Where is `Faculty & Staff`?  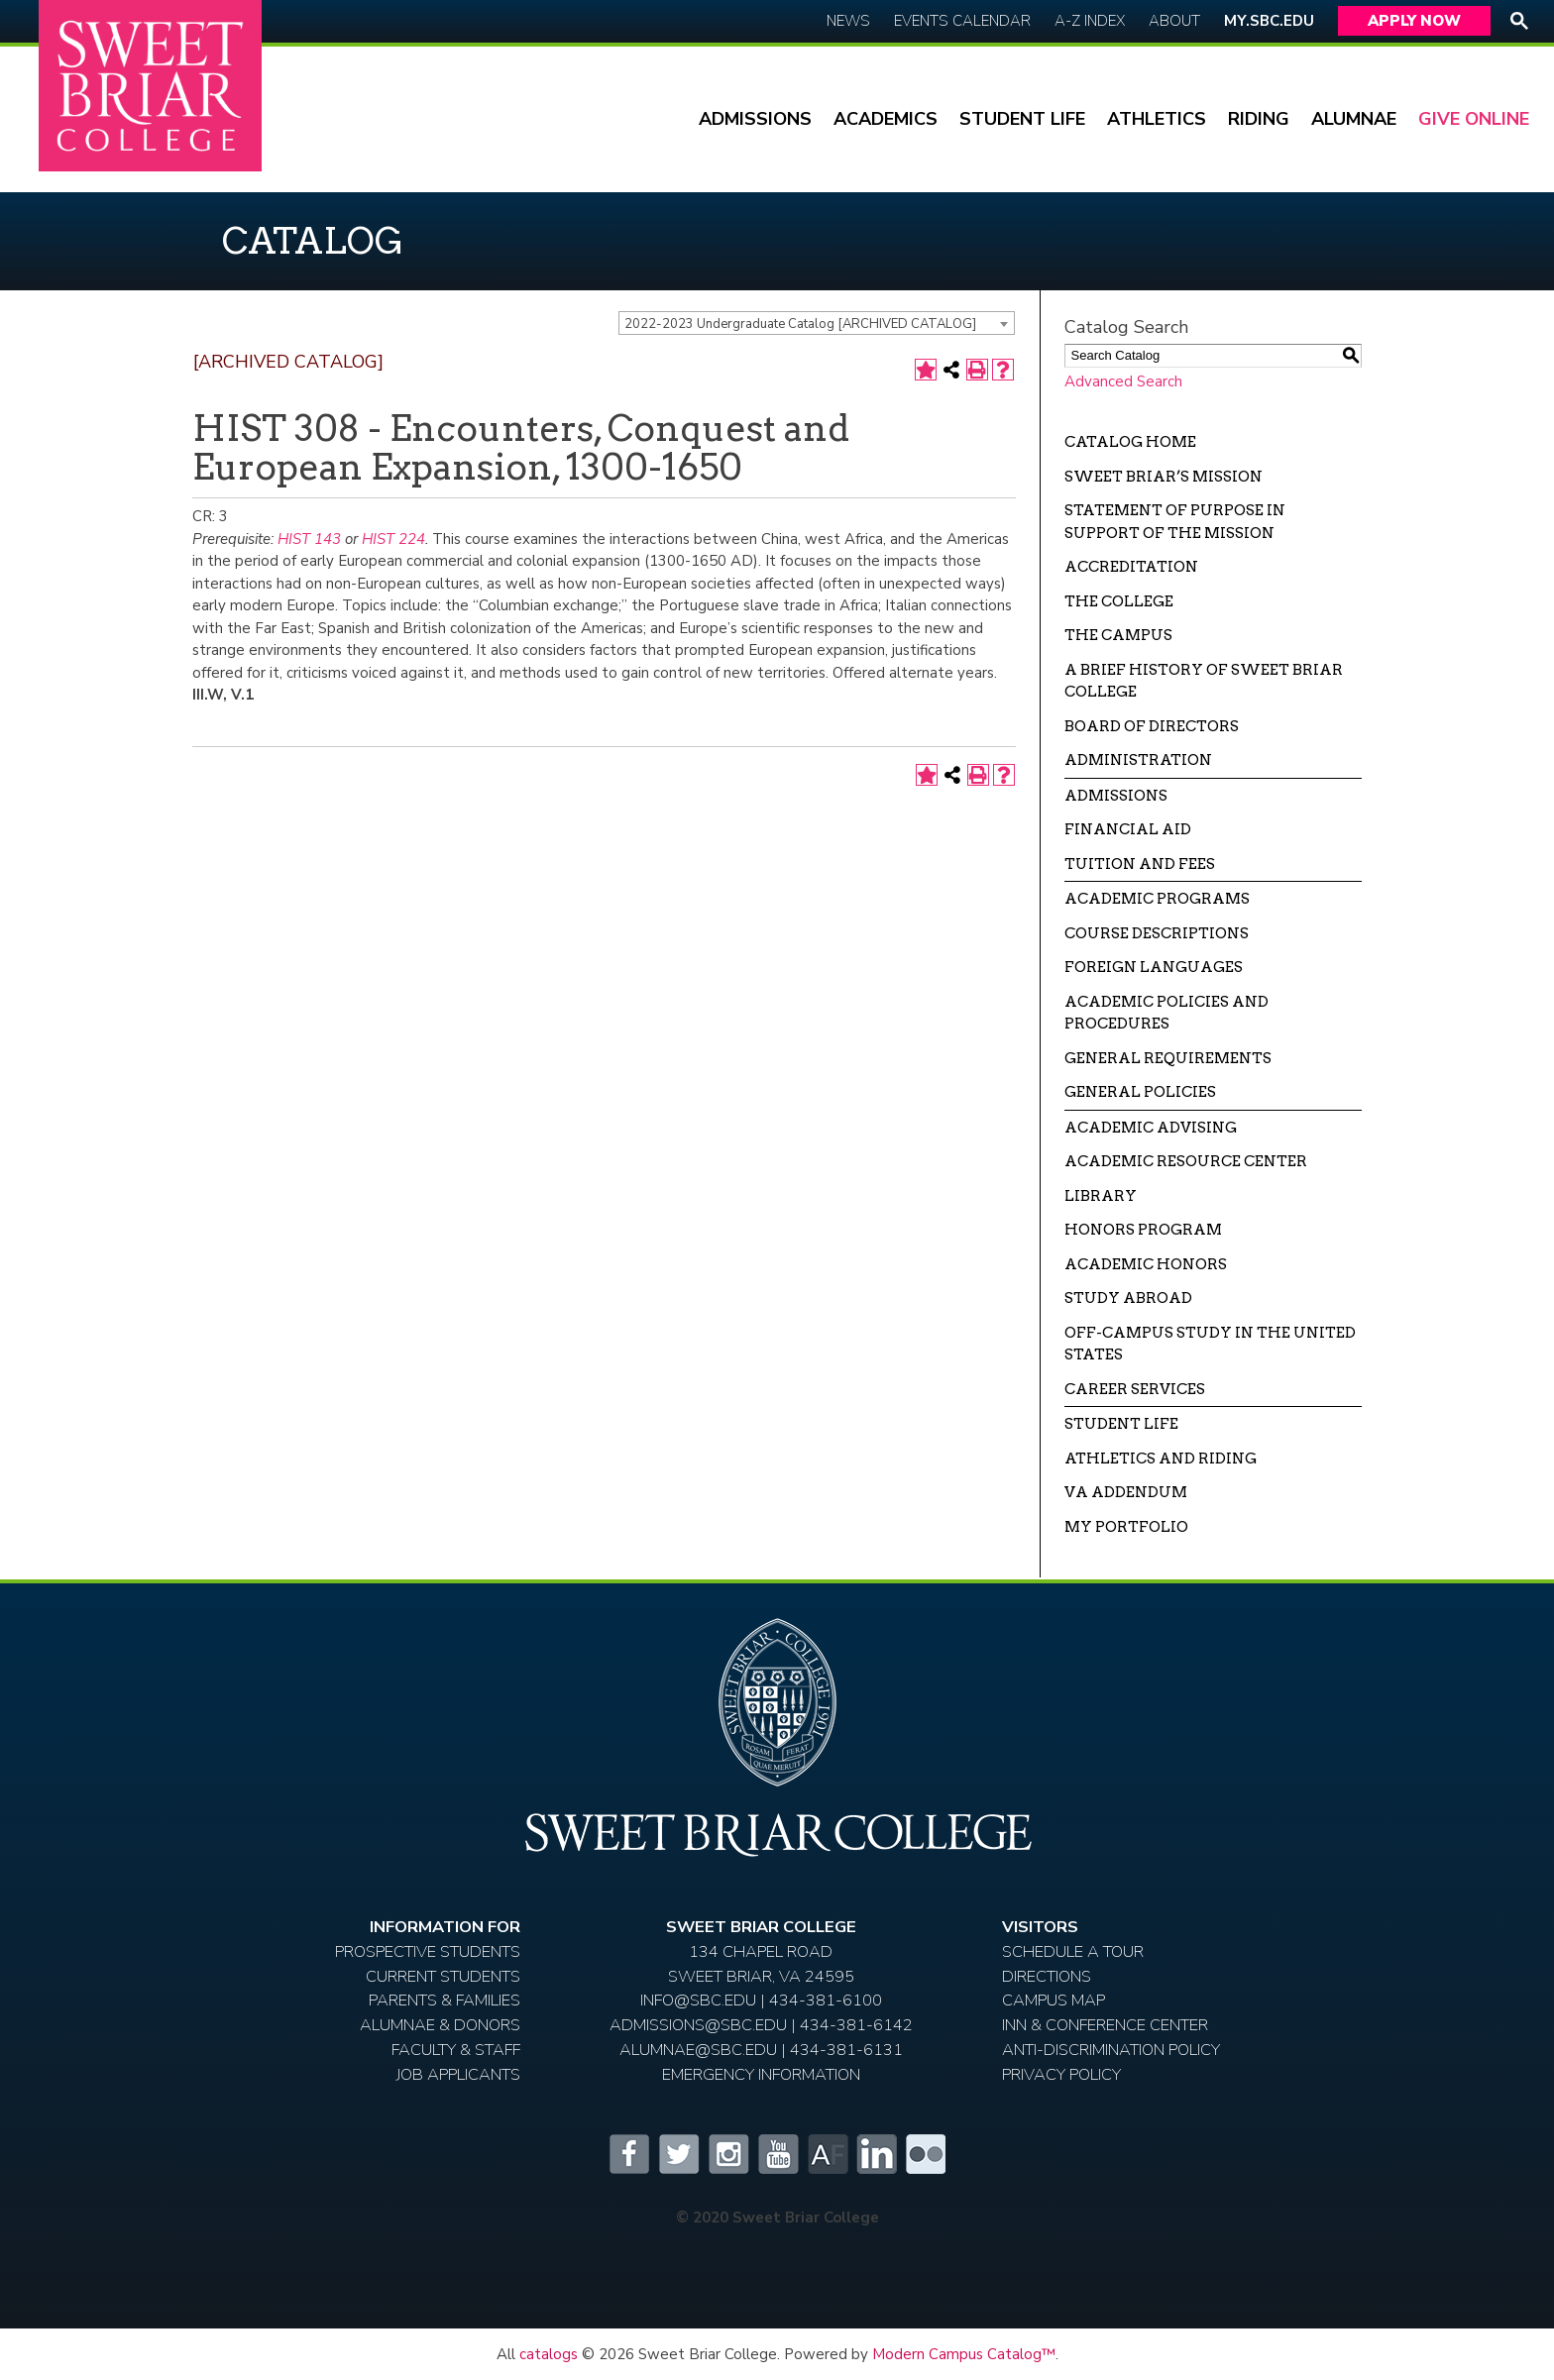 Faculty & Staff is located at coordinates (455, 2049).